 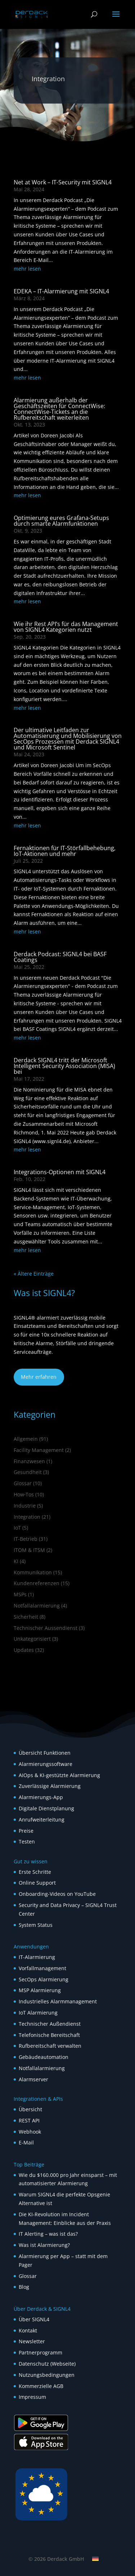 What do you see at coordinates (63, 182) in the screenshot?
I see `Net at Work – IT-Security mit SIGNL4` at bounding box center [63, 182].